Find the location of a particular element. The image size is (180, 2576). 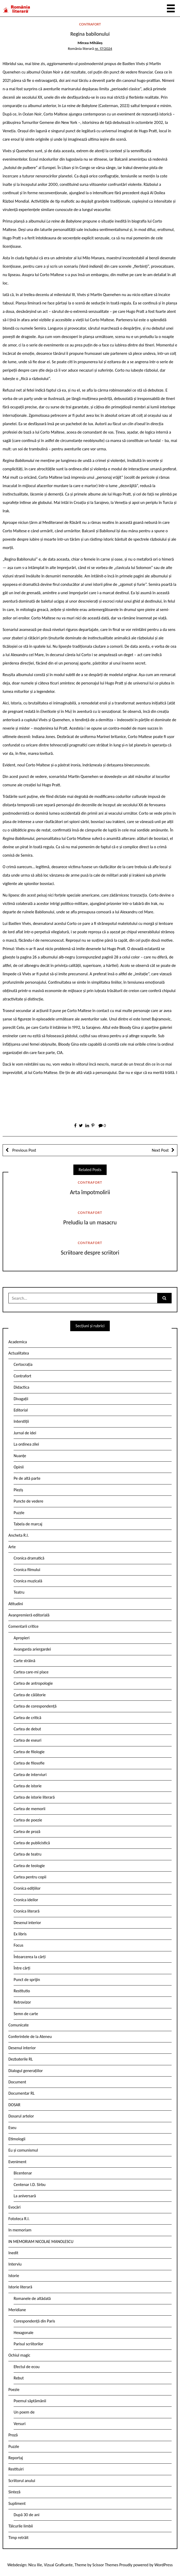

Desenul interior is located at coordinates (27, 1922).